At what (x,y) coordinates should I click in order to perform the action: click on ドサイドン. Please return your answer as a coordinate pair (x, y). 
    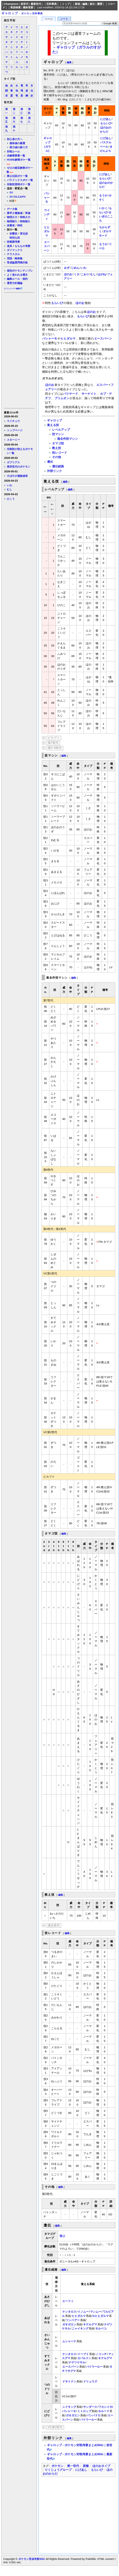
    Looking at the image, I should click on (69, 2381).